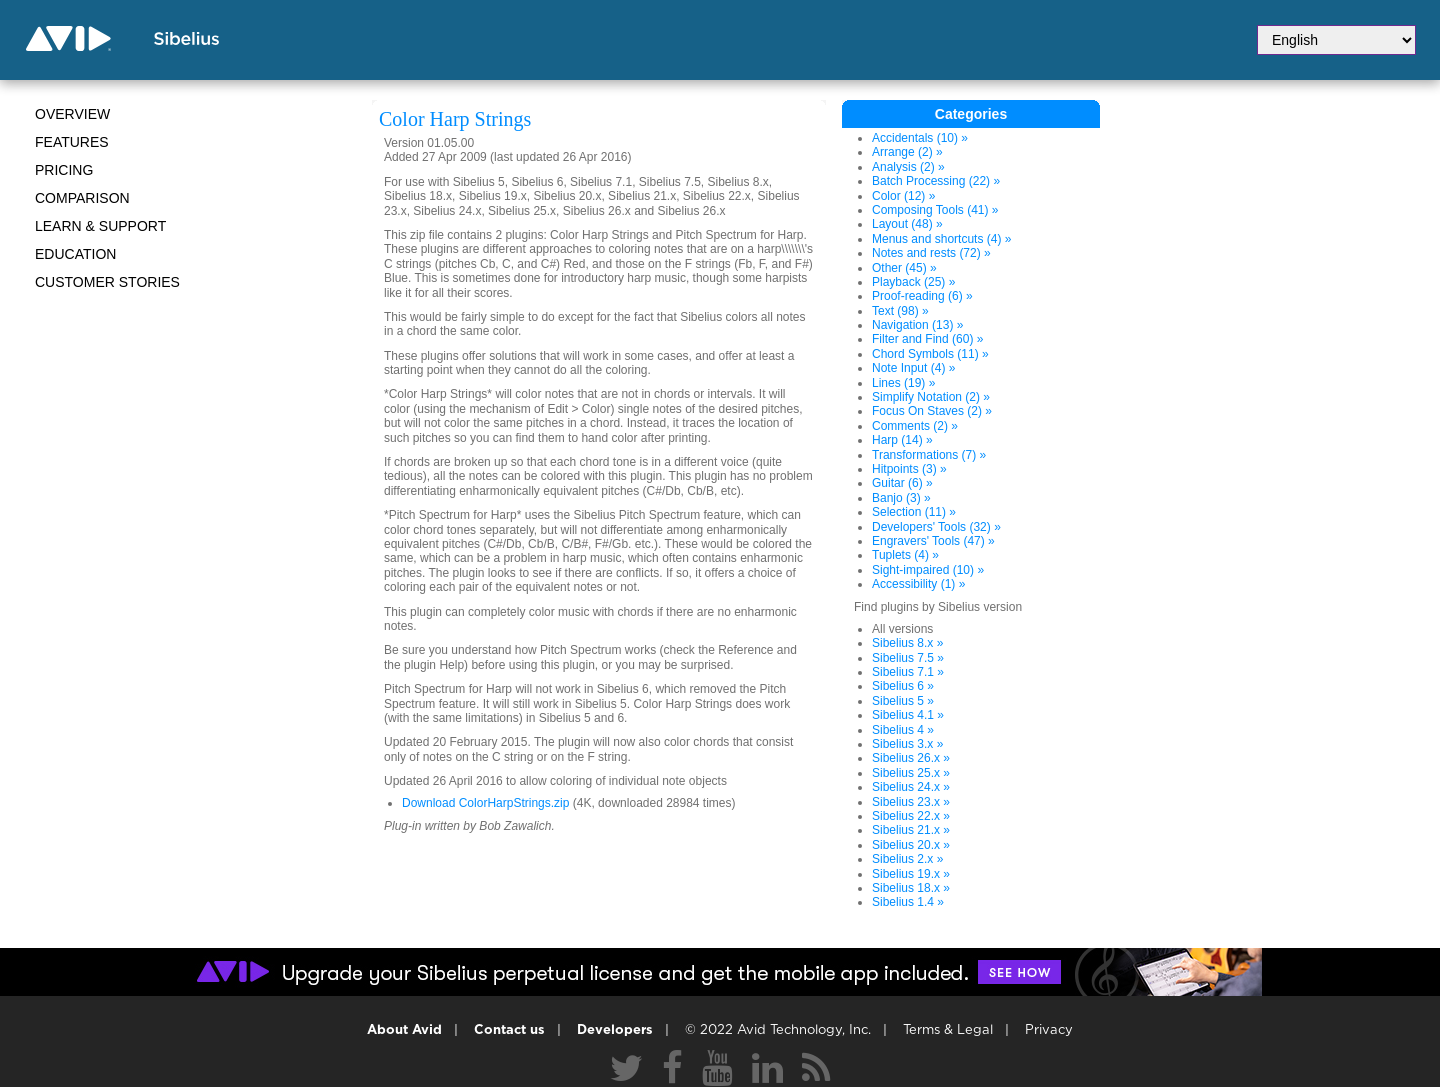  I want to click on Engravers' Tools (47) », so click(933, 541).